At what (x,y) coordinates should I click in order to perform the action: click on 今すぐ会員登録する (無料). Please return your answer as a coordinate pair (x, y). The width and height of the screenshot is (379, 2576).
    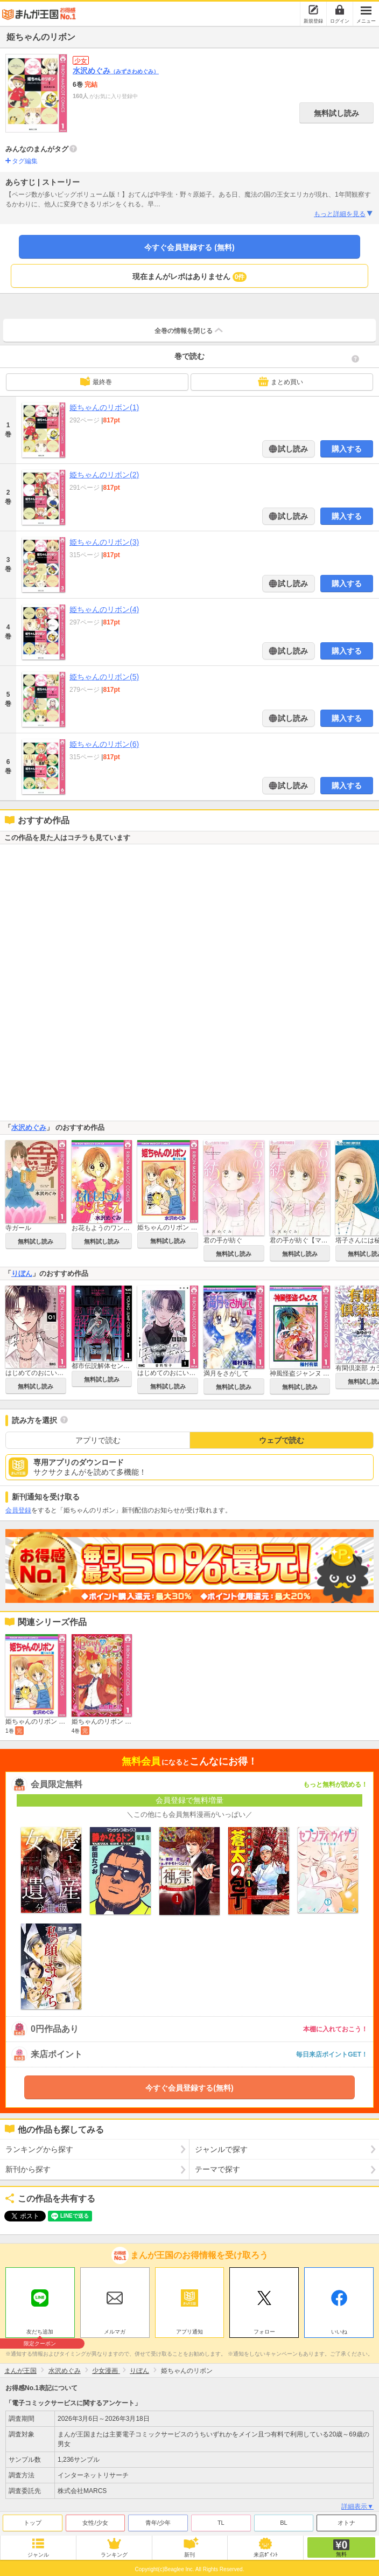
    Looking at the image, I should click on (189, 247).